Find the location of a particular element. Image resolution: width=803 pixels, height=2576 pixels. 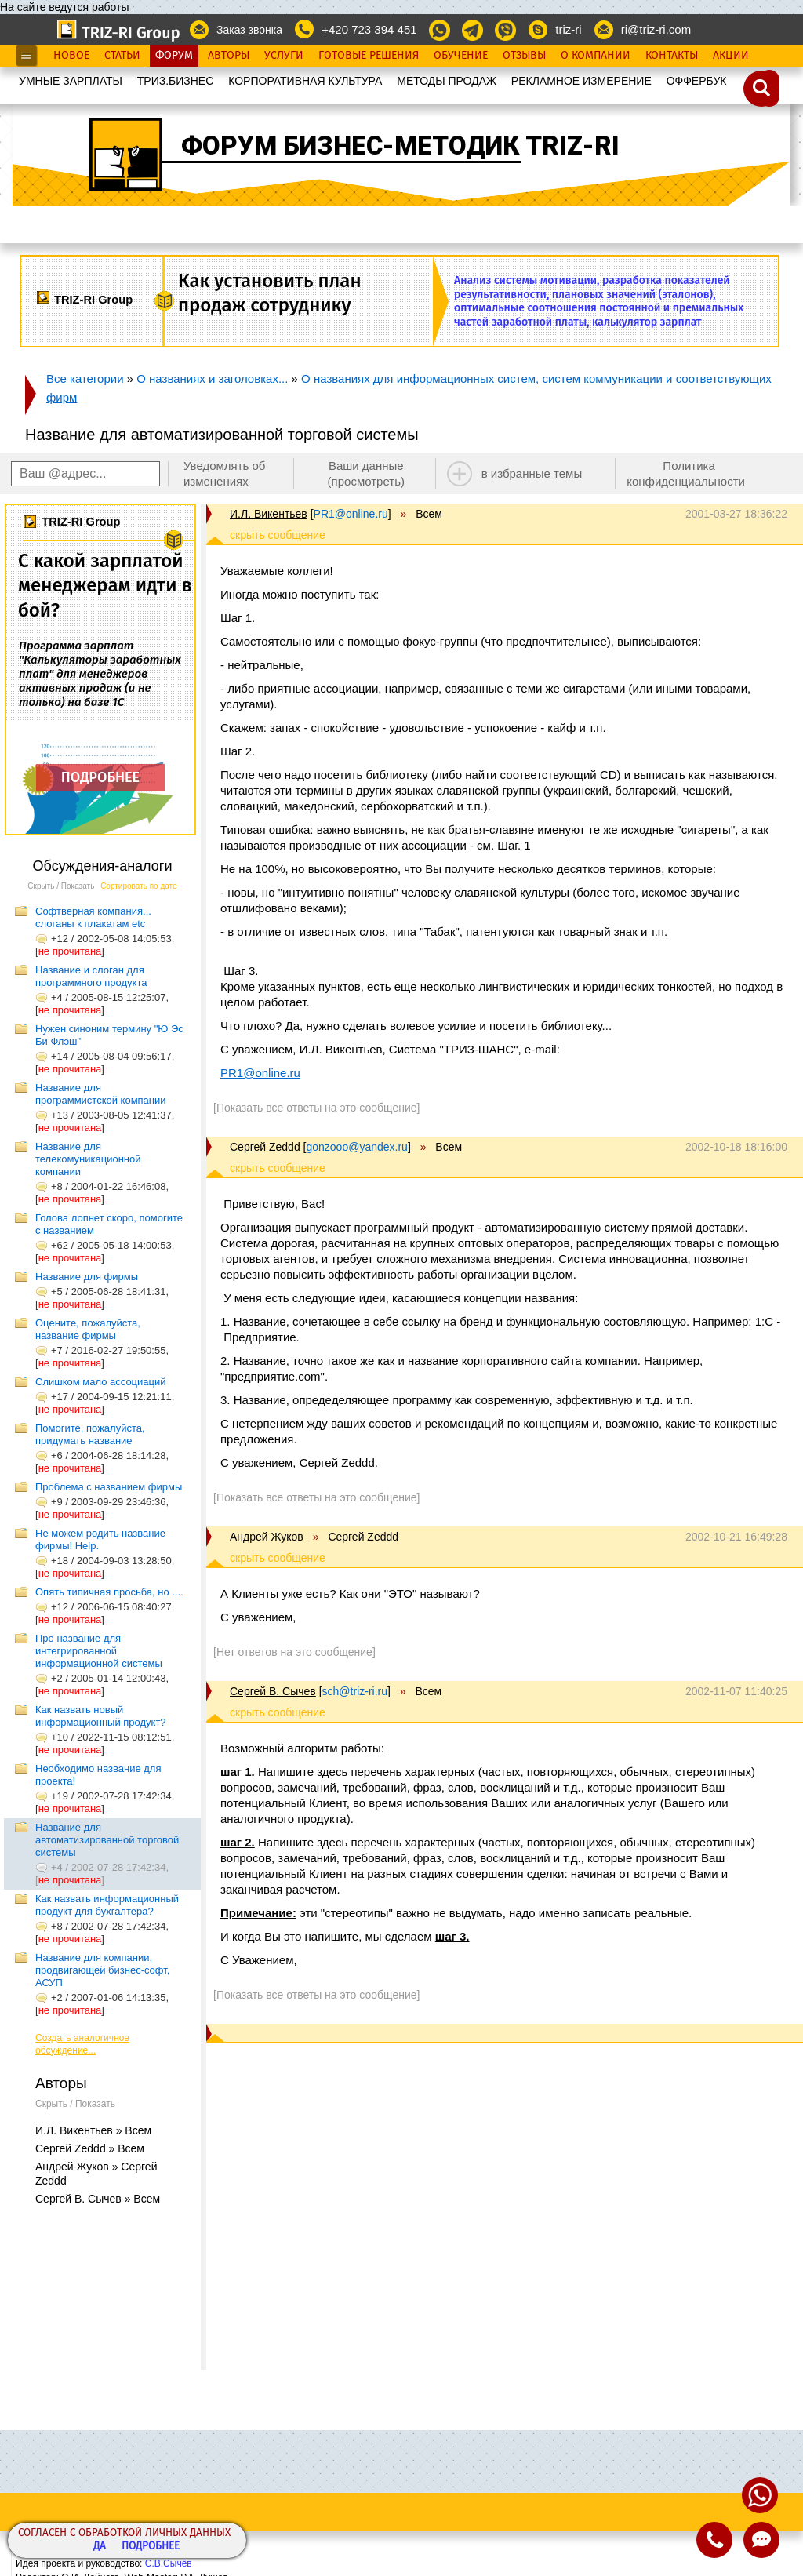

О Компании is located at coordinates (595, 55).